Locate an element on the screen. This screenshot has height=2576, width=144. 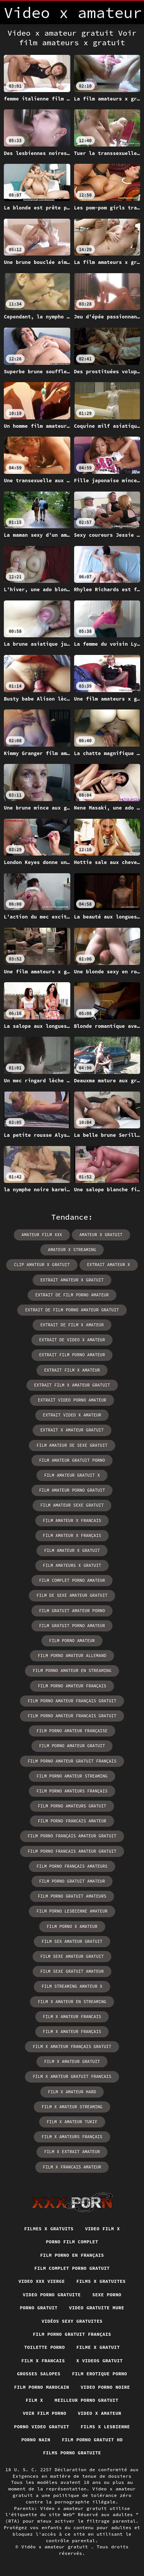
Filmes x gratuits is located at coordinates (48, 2228).